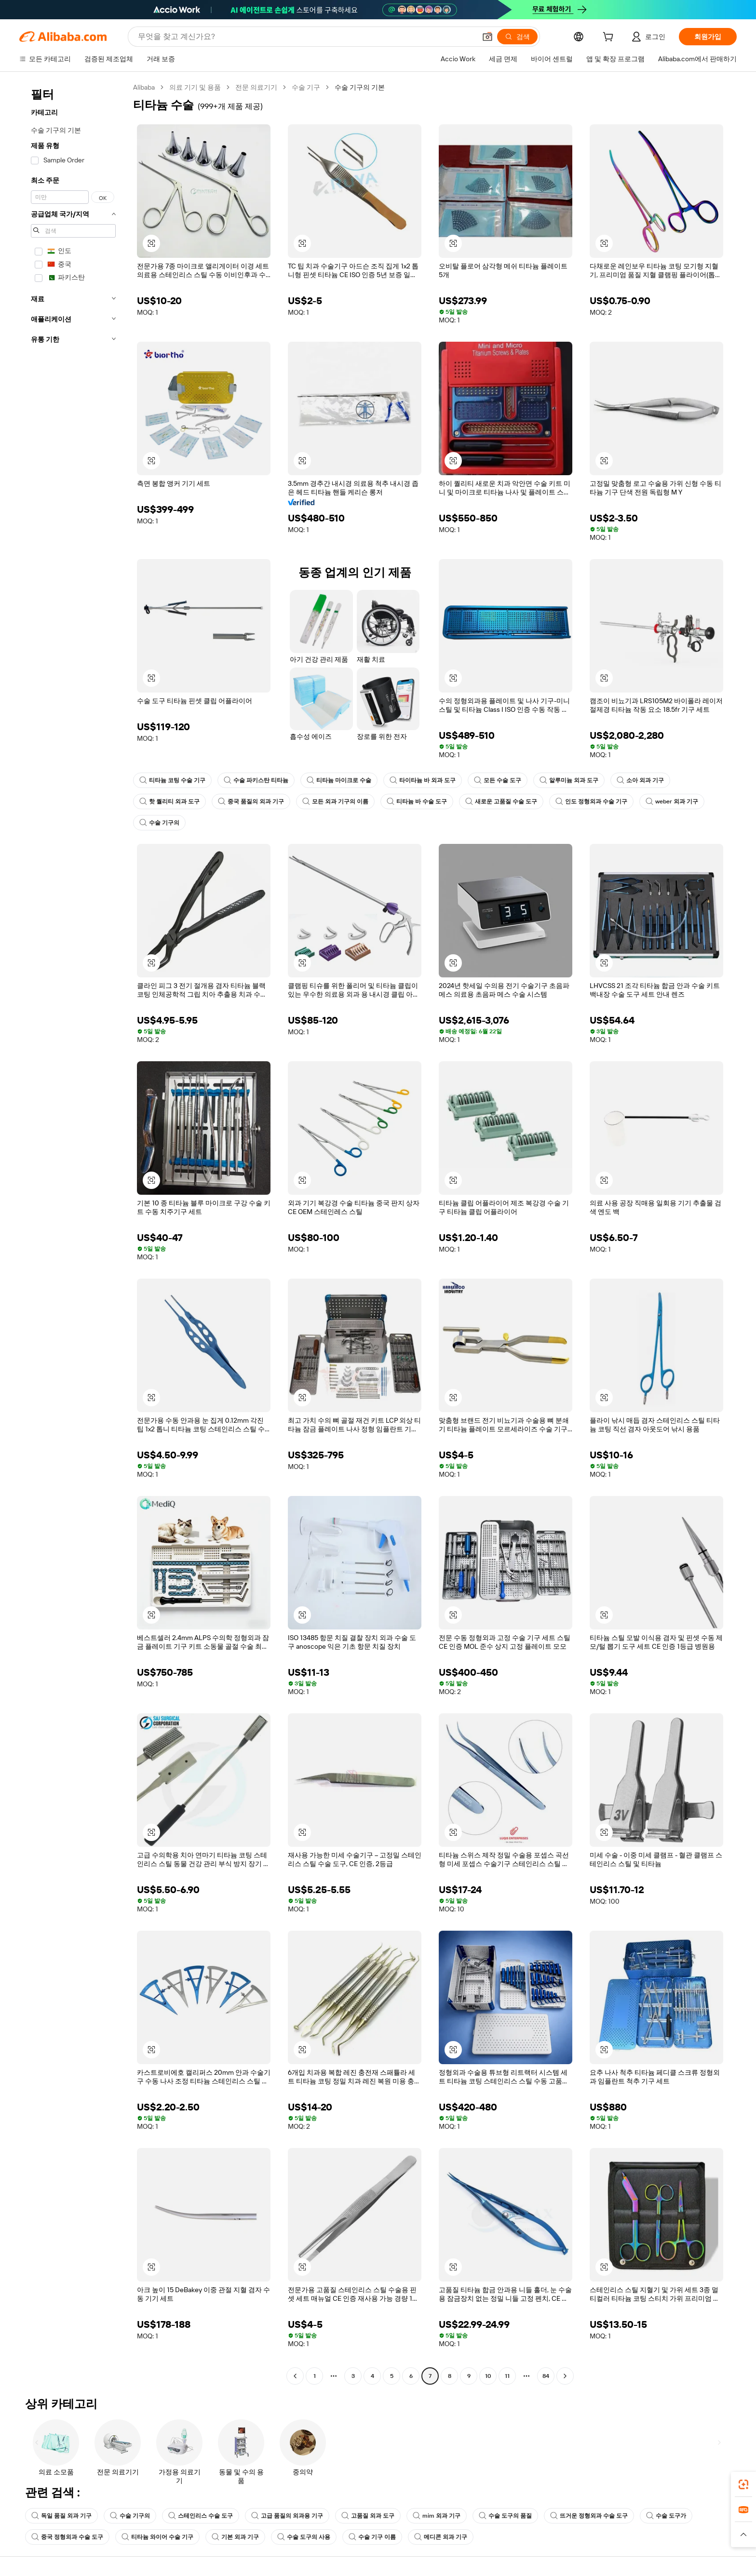  What do you see at coordinates (144, 87) in the screenshot?
I see `Alibaba` at bounding box center [144, 87].